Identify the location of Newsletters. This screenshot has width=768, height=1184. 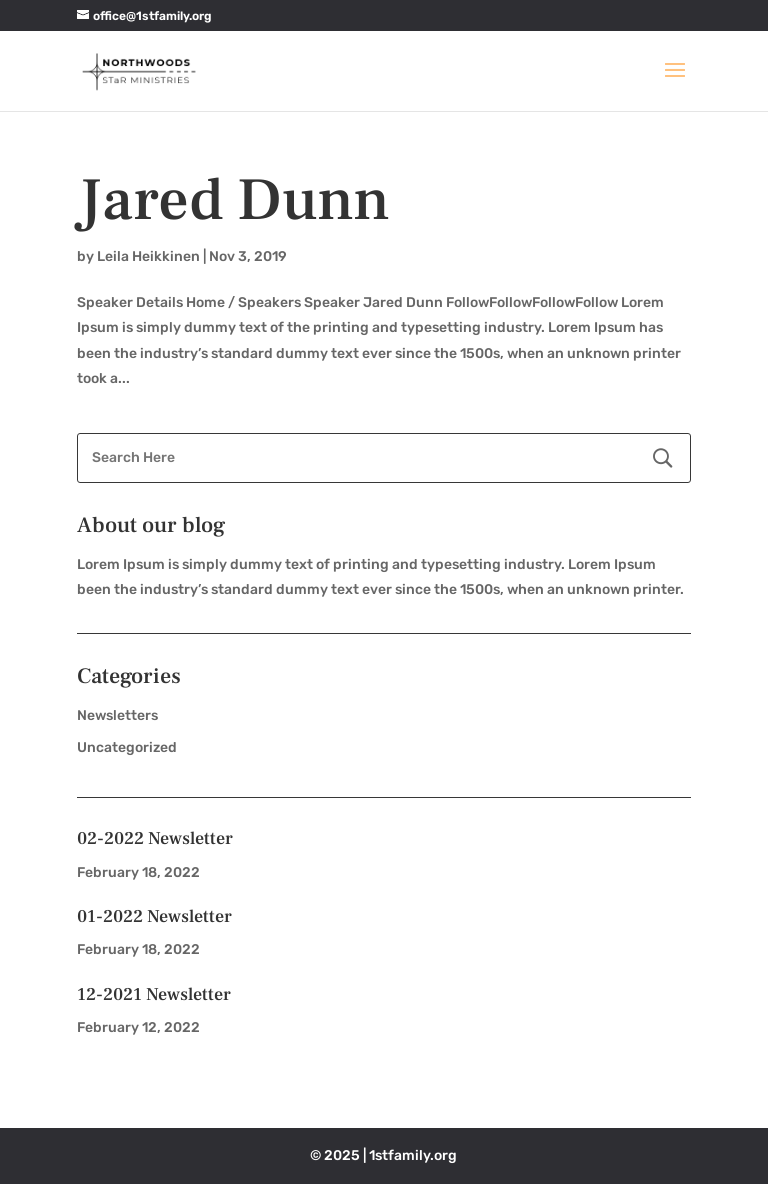
(117, 715).